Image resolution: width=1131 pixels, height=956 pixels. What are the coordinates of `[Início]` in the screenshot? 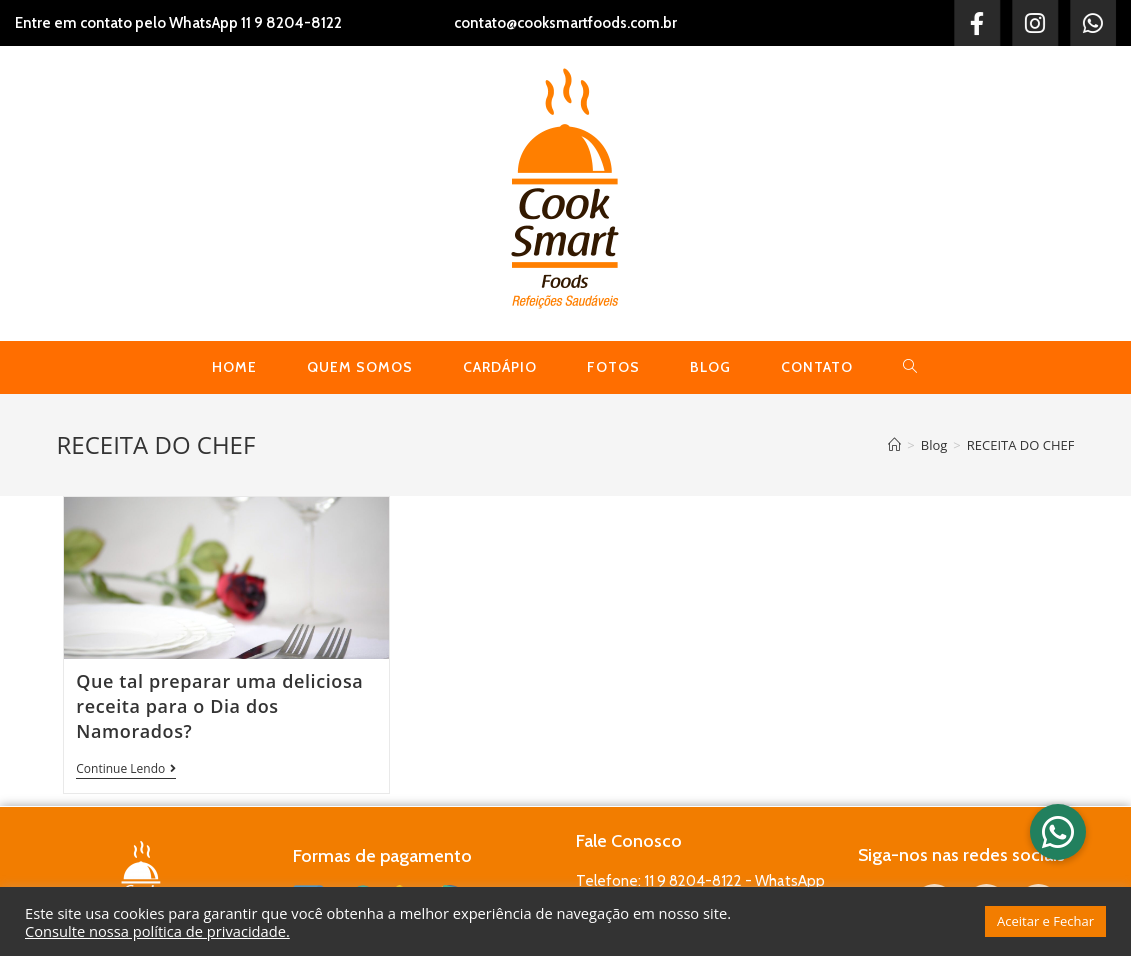 It's located at (894, 445).